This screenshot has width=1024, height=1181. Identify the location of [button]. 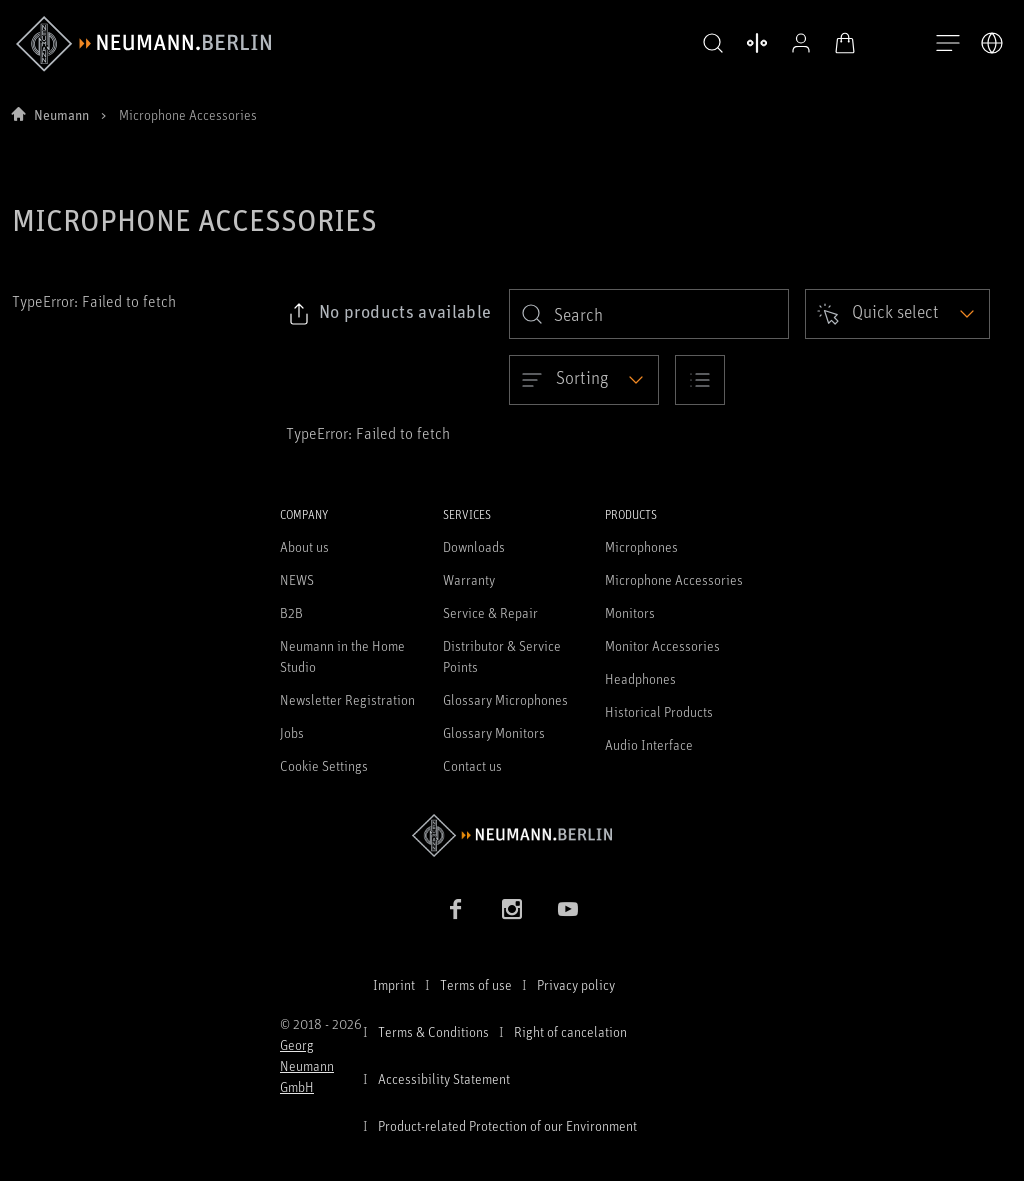
(708, 44).